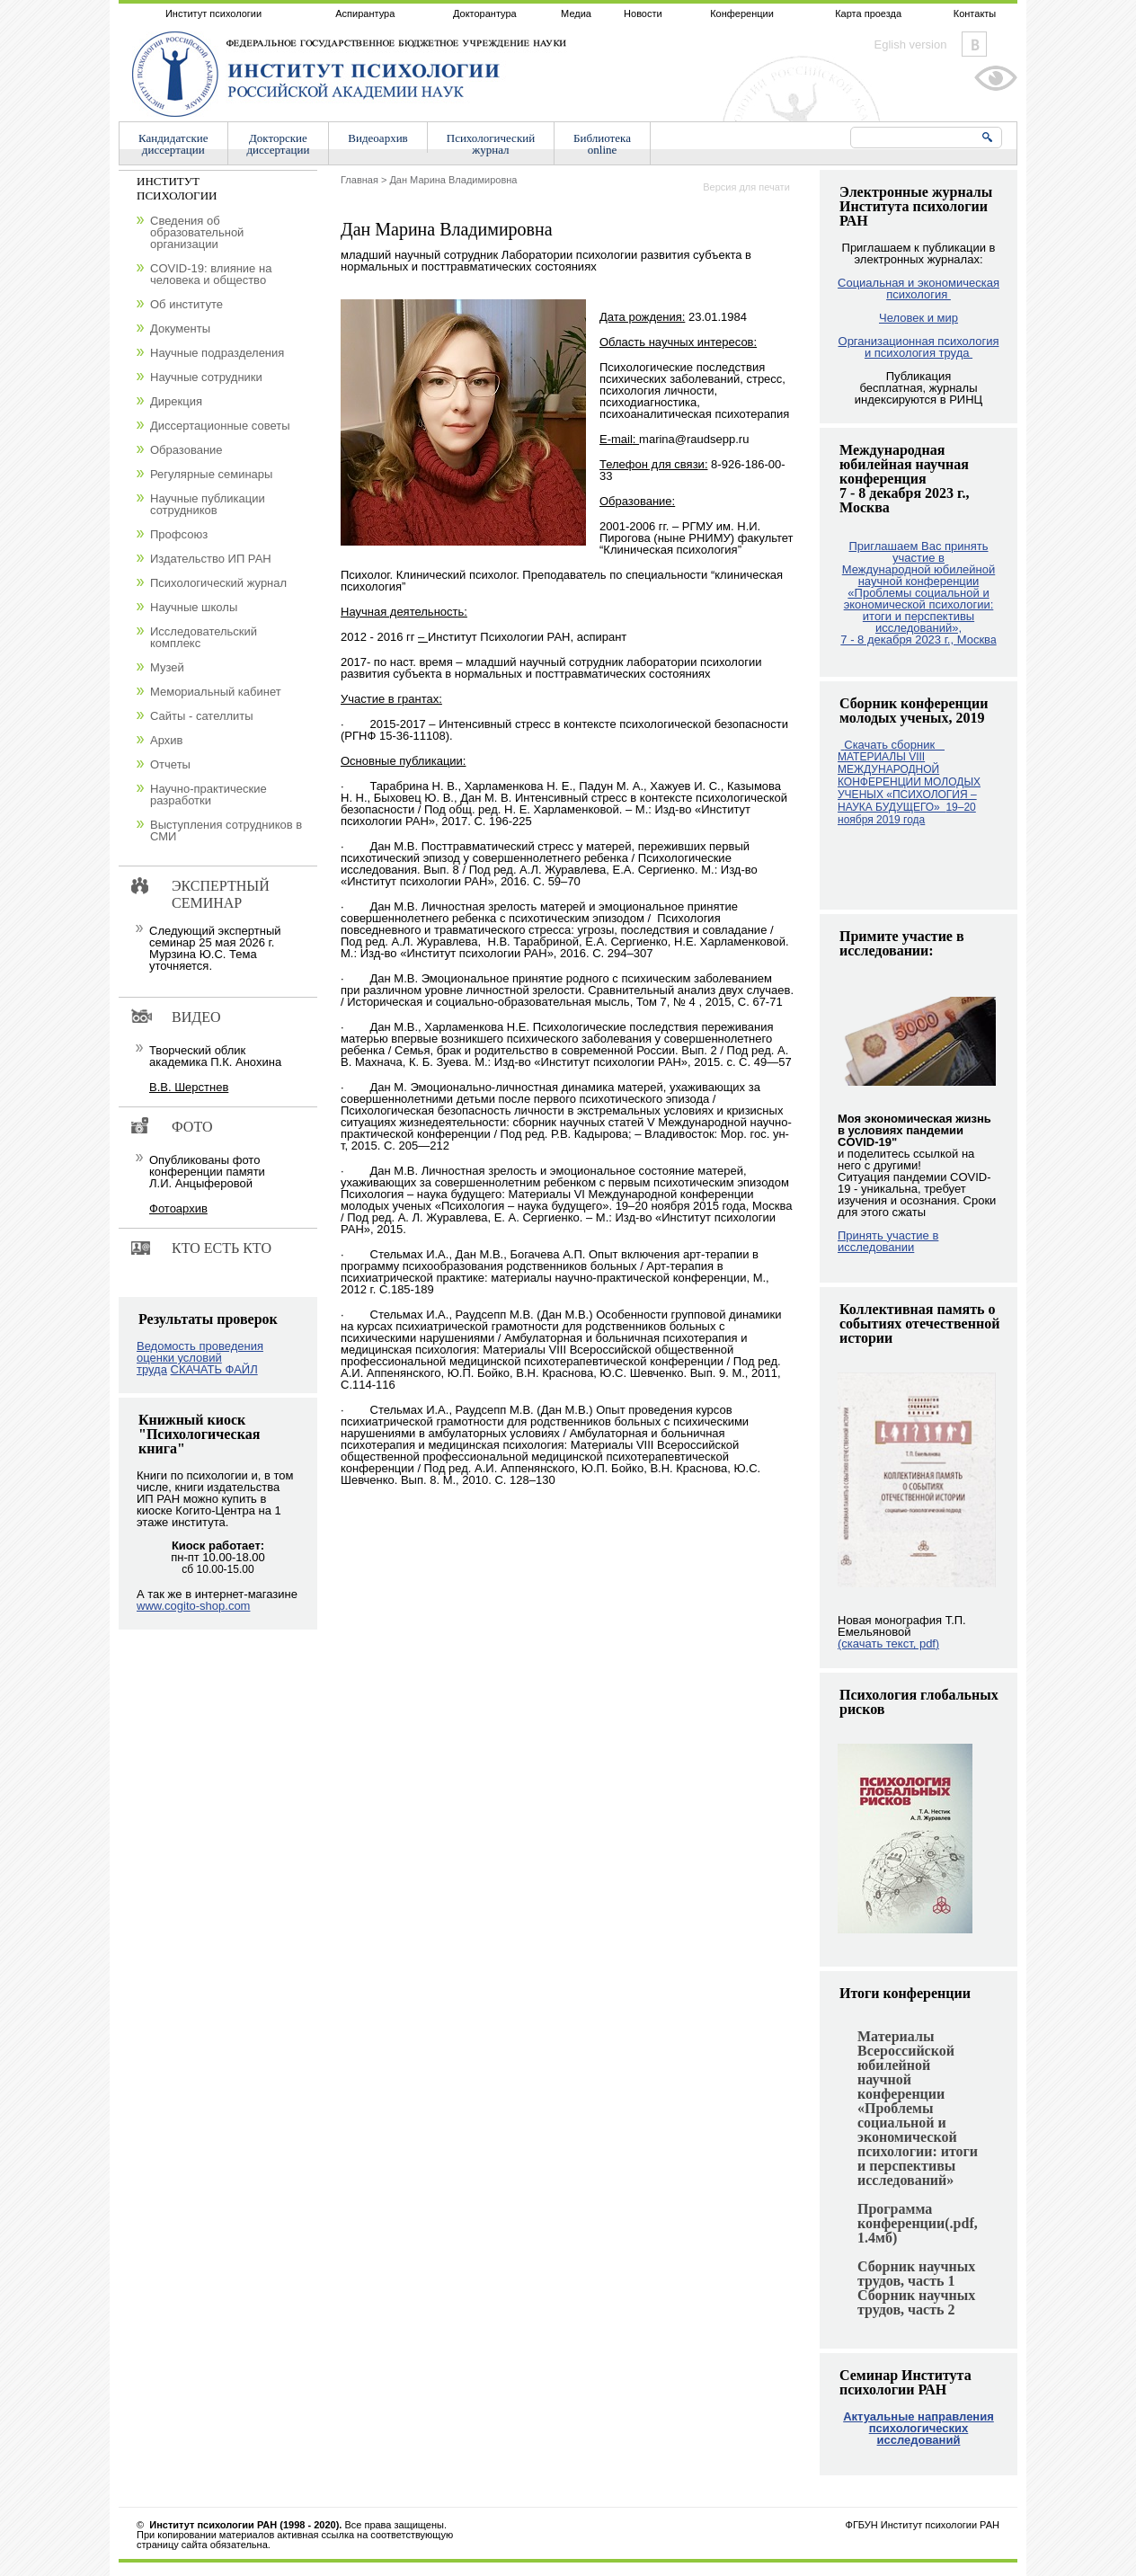 This screenshot has height=2576, width=1136. What do you see at coordinates (203, 637) in the screenshot?
I see `Исследовательский комплекс` at bounding box center [203, 637].